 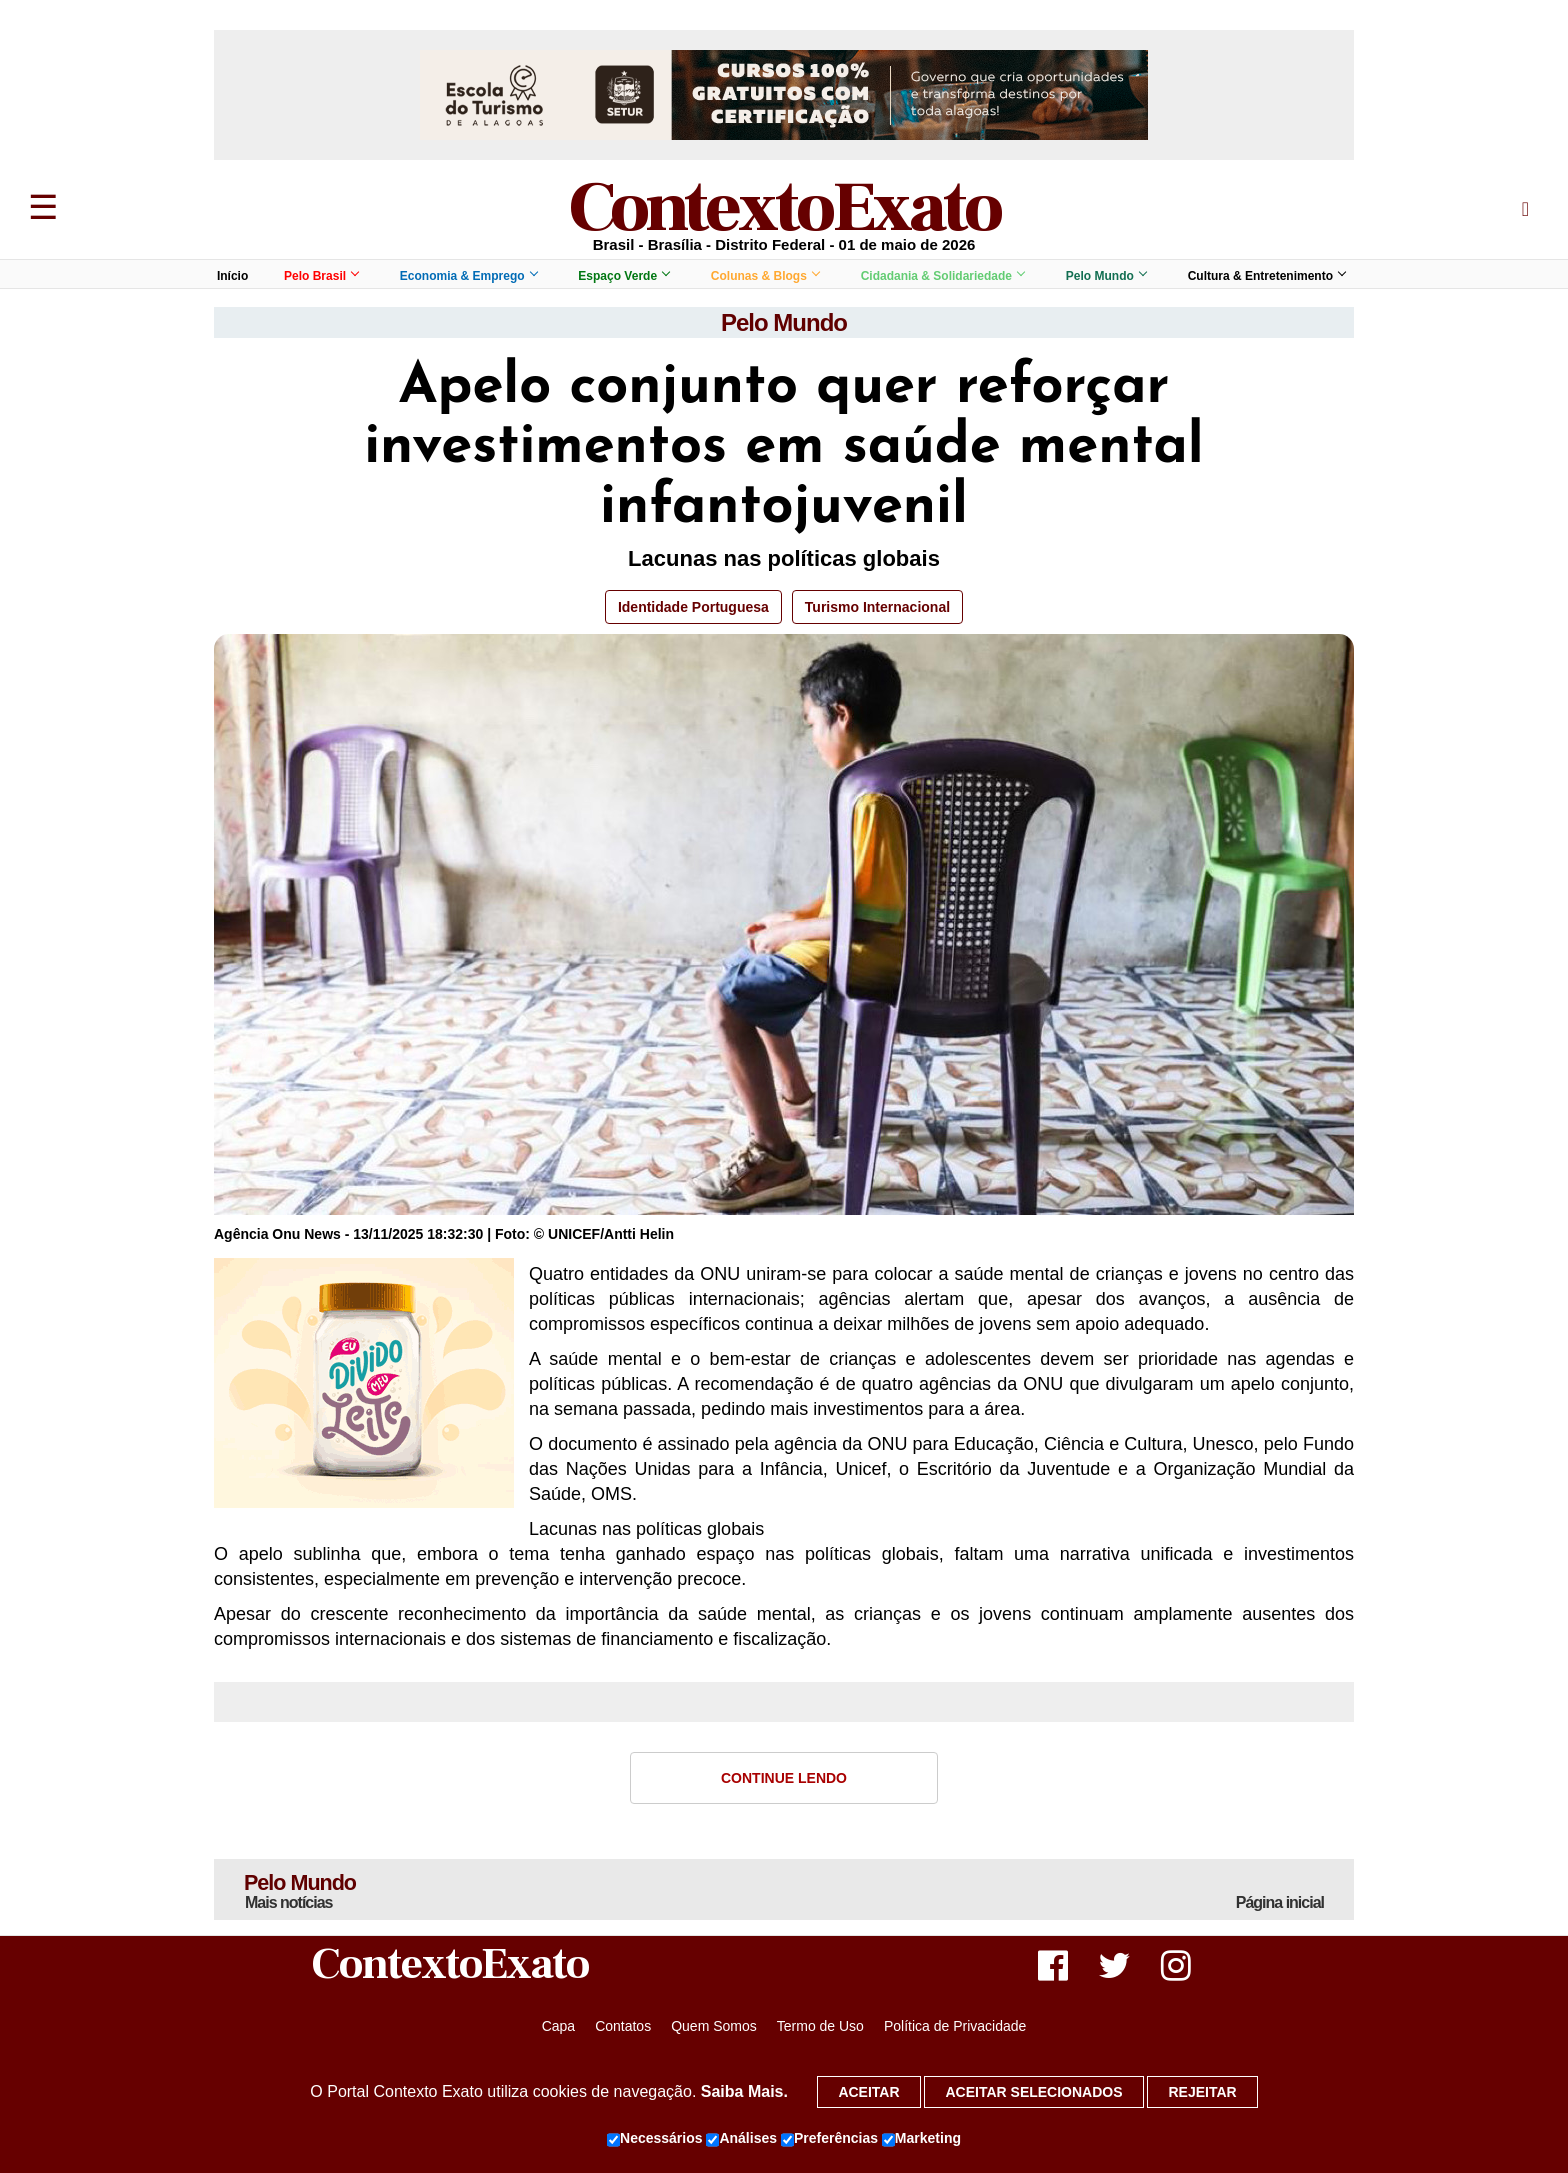 I want to click on Necessários, so click(x=655, y=2139).